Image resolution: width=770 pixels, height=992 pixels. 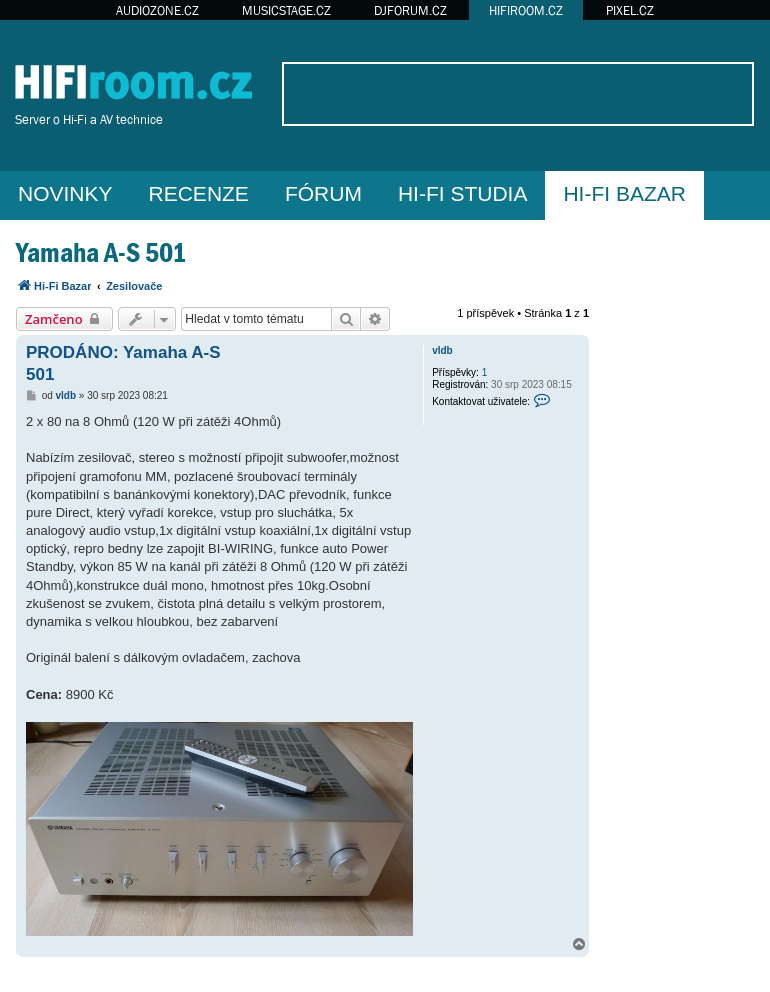 I want to click on HI-FI STUDIA, so click(x=463, y=193).